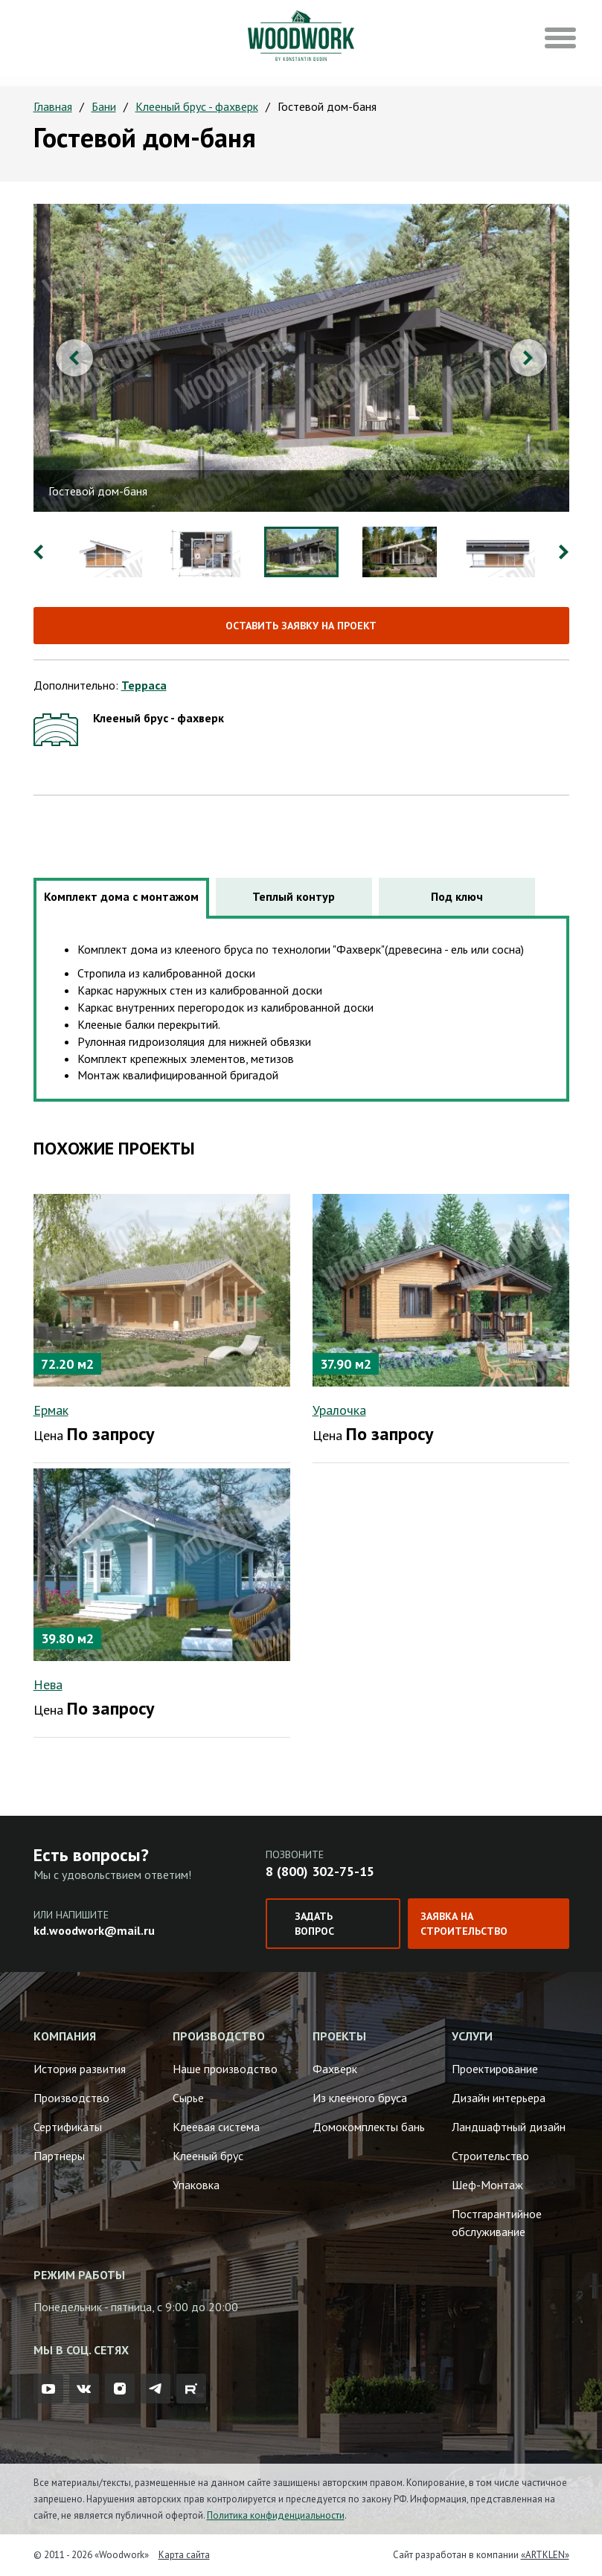  What do you see at coordinates (94, 1930) in the screenshot?
I see `kd.woodwork@mail.ru` at bounding box center [94, 1930].